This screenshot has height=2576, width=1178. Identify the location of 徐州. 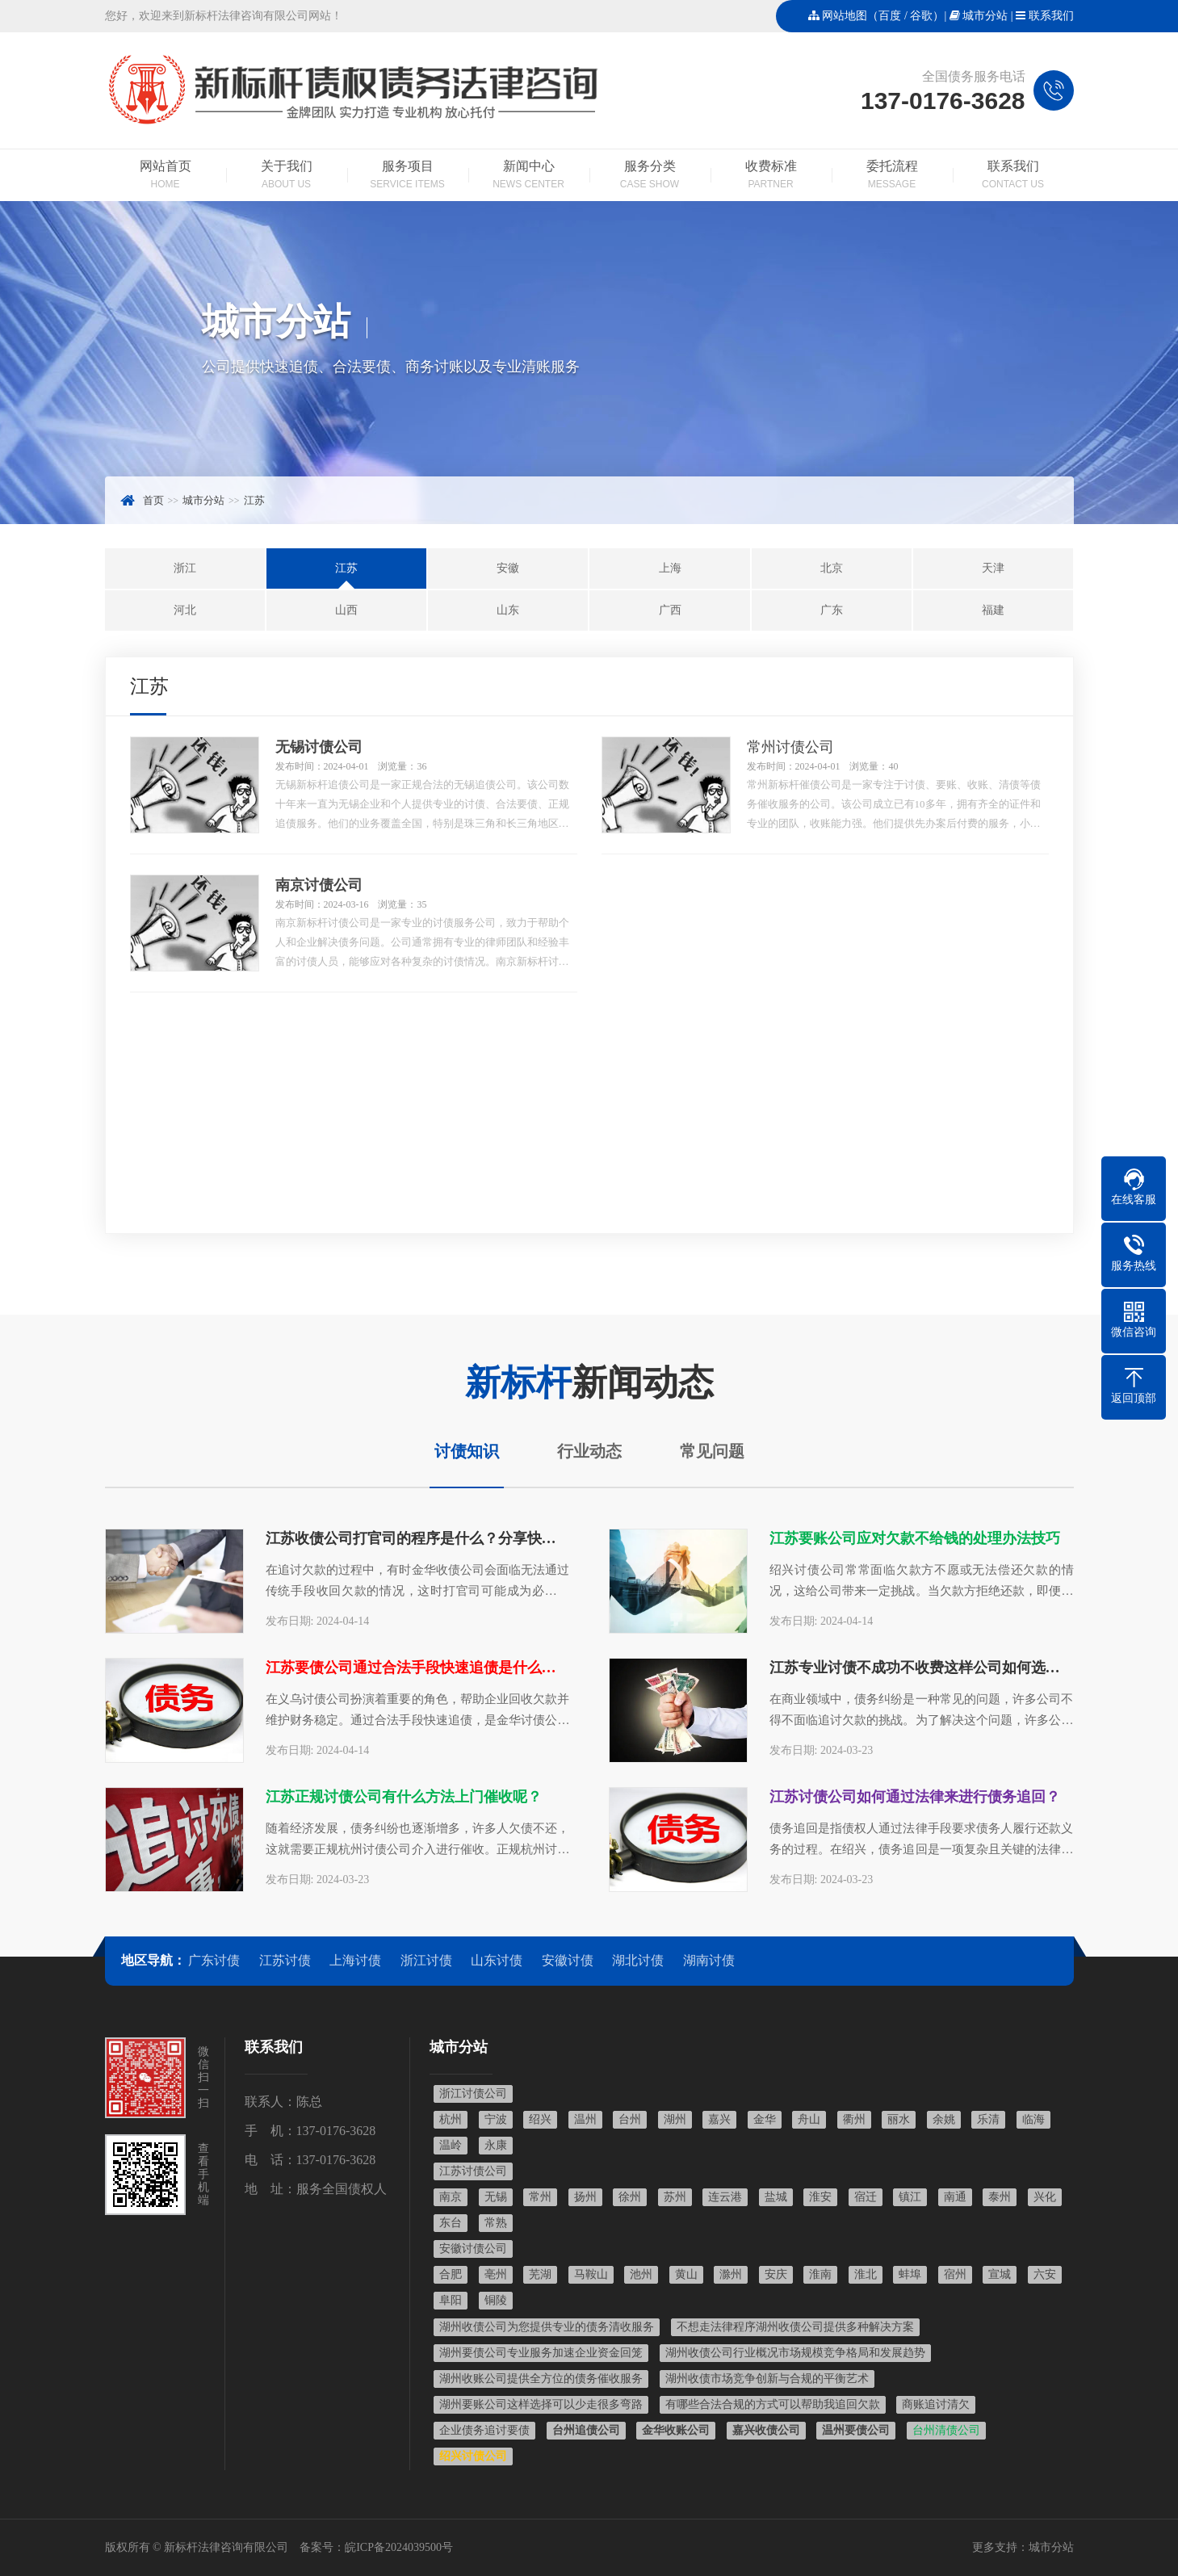
(629, 2197).